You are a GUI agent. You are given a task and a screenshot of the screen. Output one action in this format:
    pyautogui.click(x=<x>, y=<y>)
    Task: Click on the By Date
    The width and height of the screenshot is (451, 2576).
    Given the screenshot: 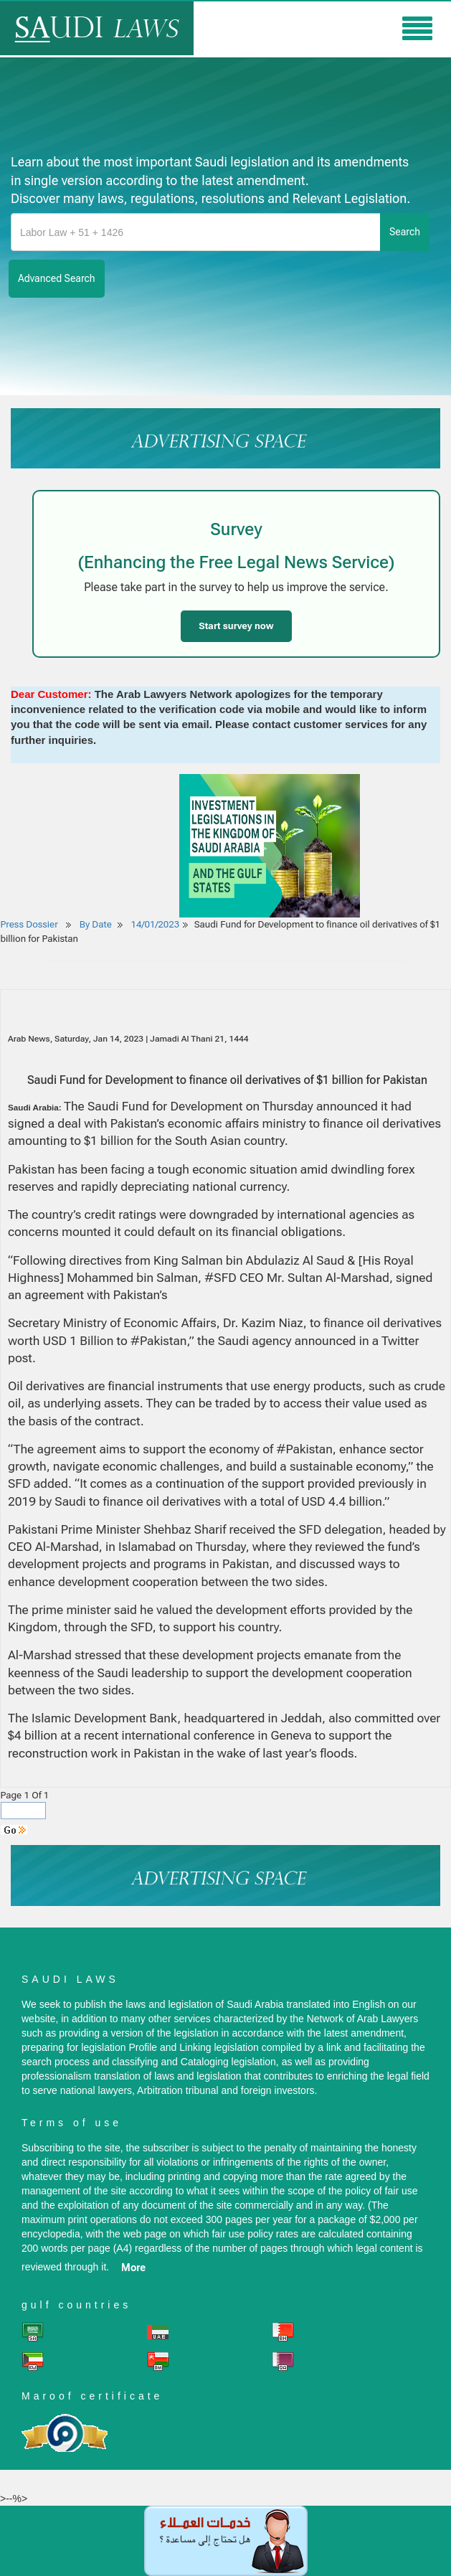 What is the action you would take?
    pyautogui.click(x=94, y=924)
    